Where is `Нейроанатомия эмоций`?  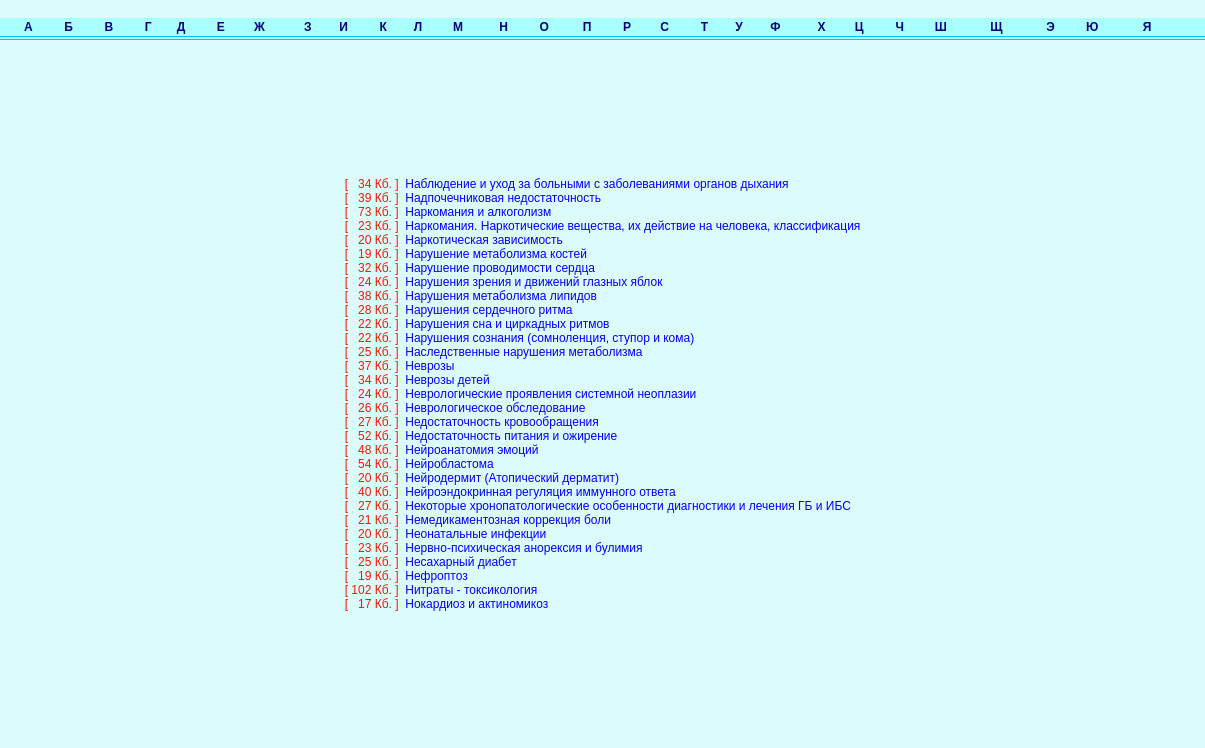 Нейроанатомия эмоций is located at coordinates (471, 436).